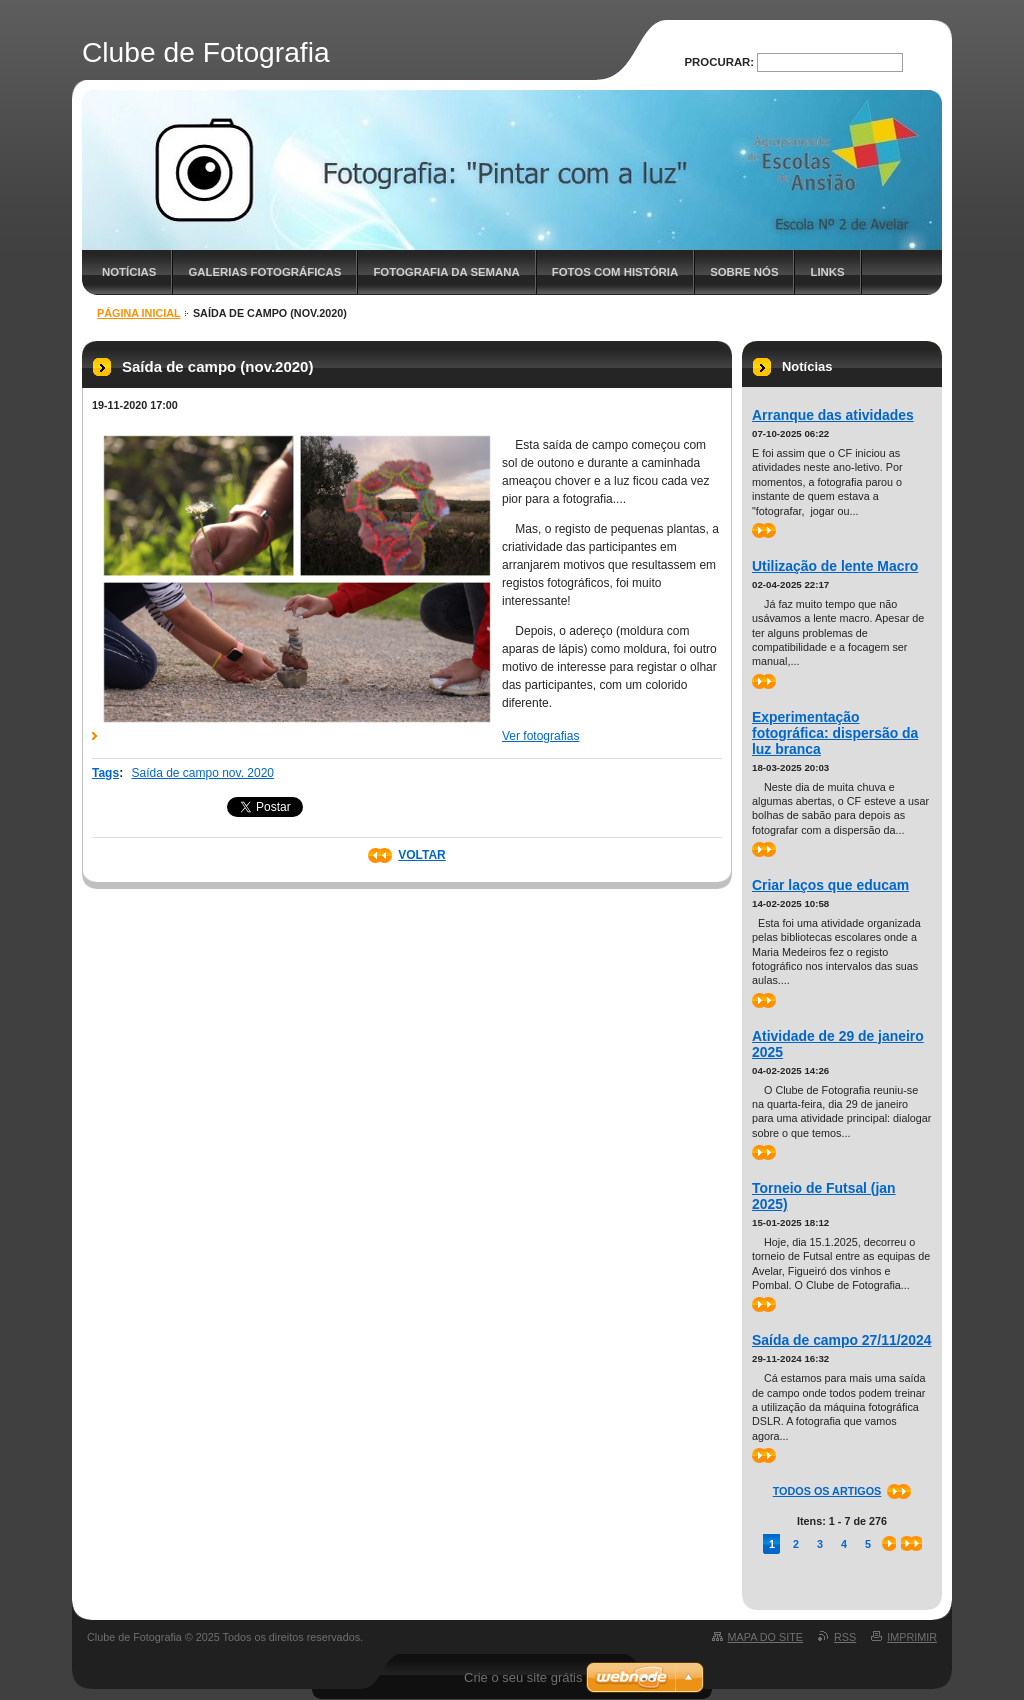 The width and height of the screenshot is (1024, 1700). What do you see at coordinates (835, 733) in the screenshot?
I see `Experimentação fotográfica: dispersão da luz branca` at bounding box center [835, 733].